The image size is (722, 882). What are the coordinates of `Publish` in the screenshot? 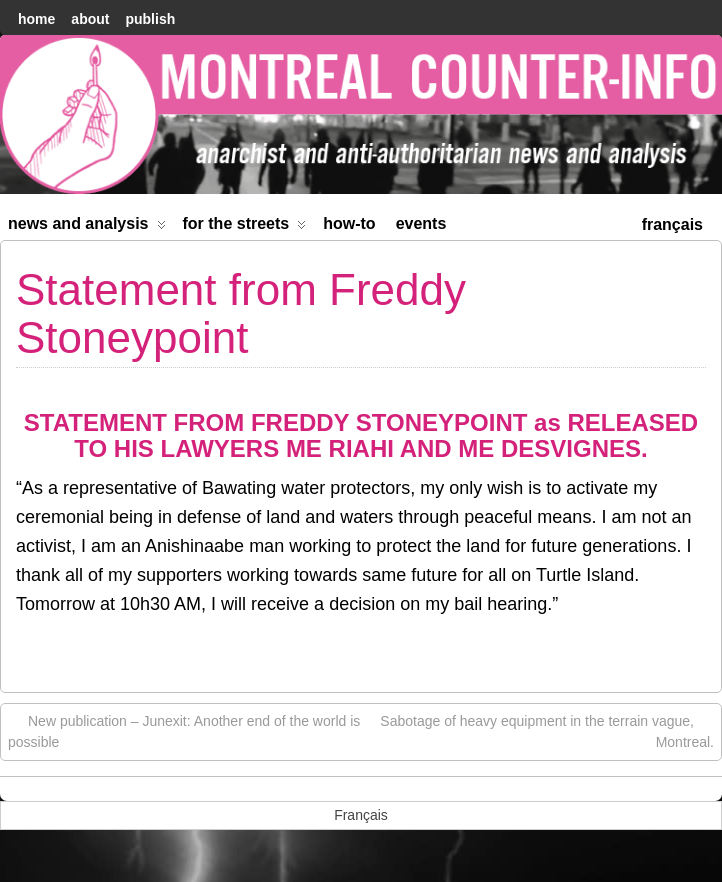 It's located at (150, 19).